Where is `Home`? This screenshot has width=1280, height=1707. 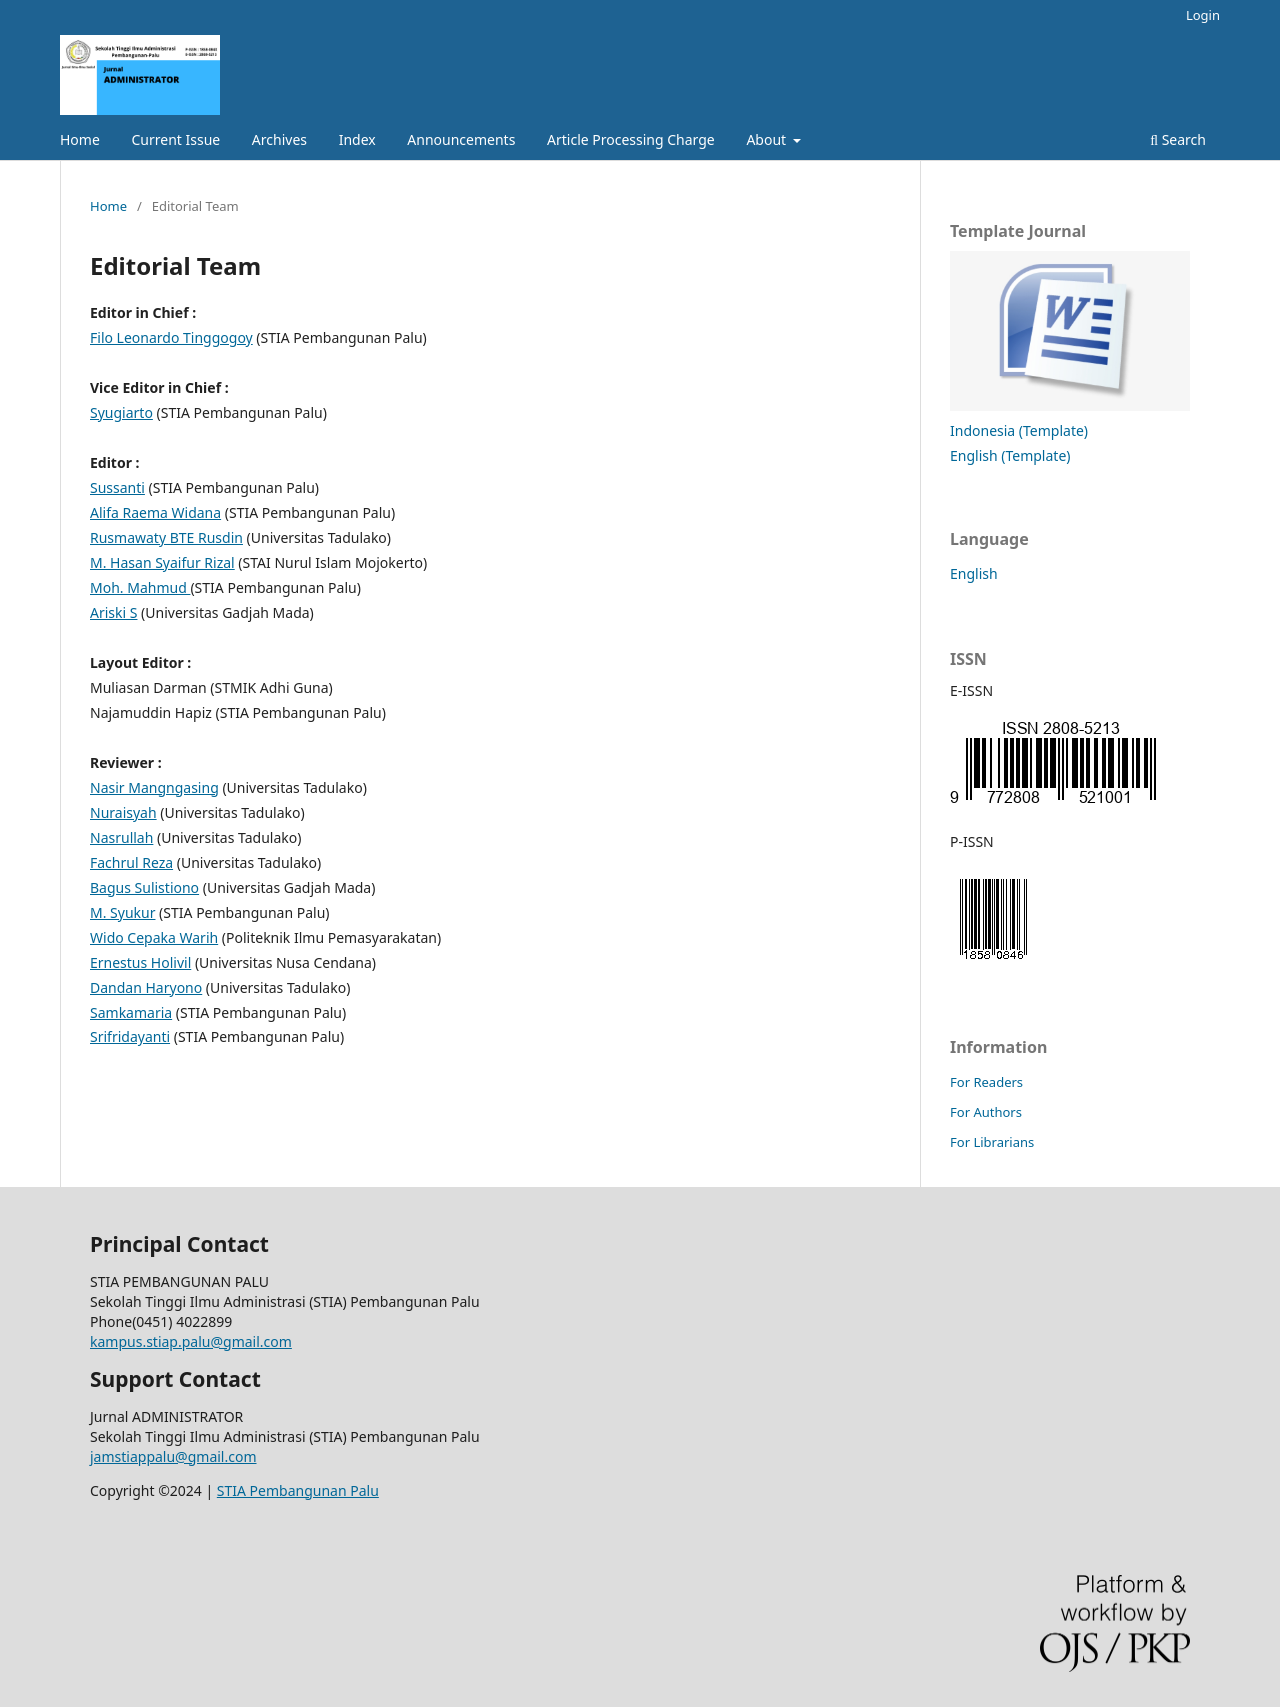
Home is located at coordinates (80, 139).